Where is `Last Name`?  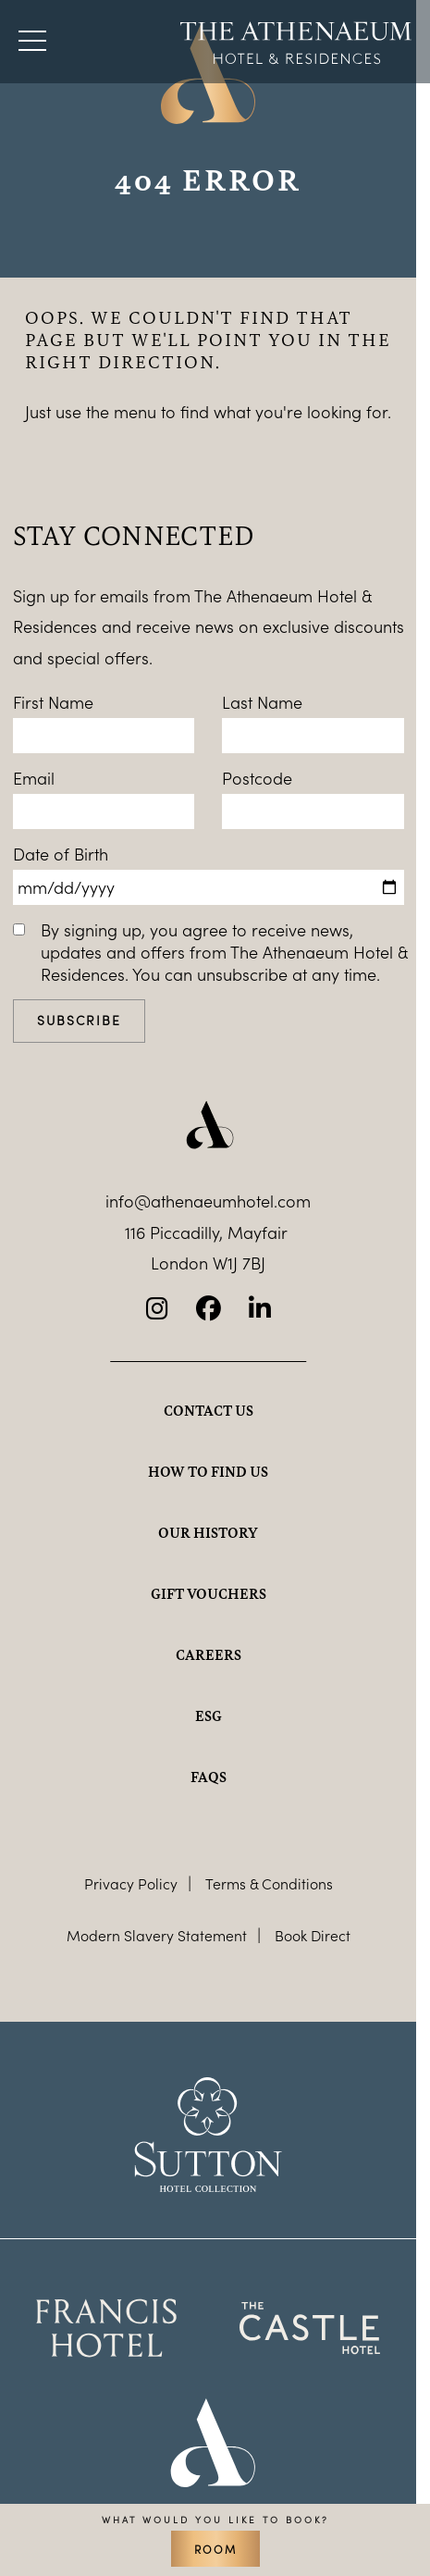 Last Name is located at coordinates (262, 702).